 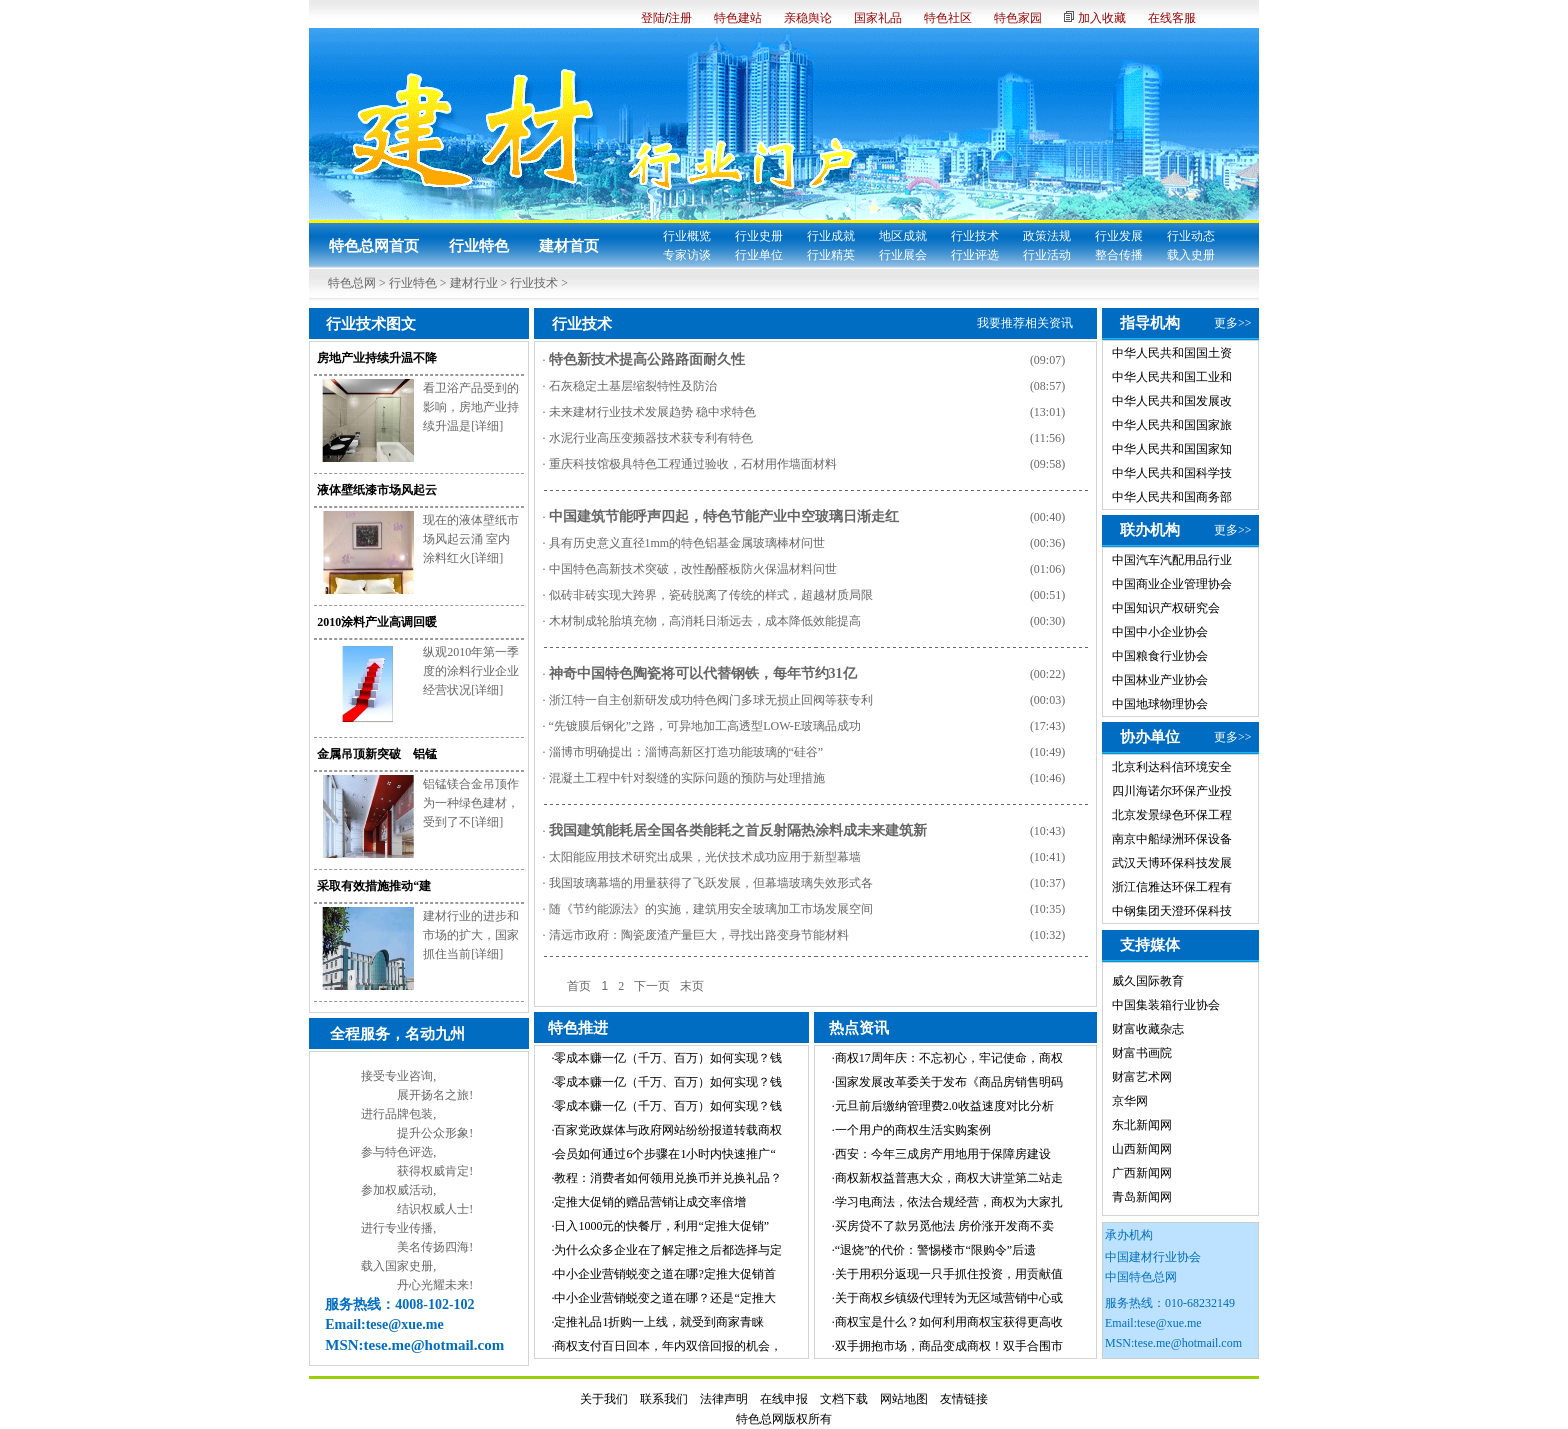 I want to click on 行业精英, so click(x=831, y=255).